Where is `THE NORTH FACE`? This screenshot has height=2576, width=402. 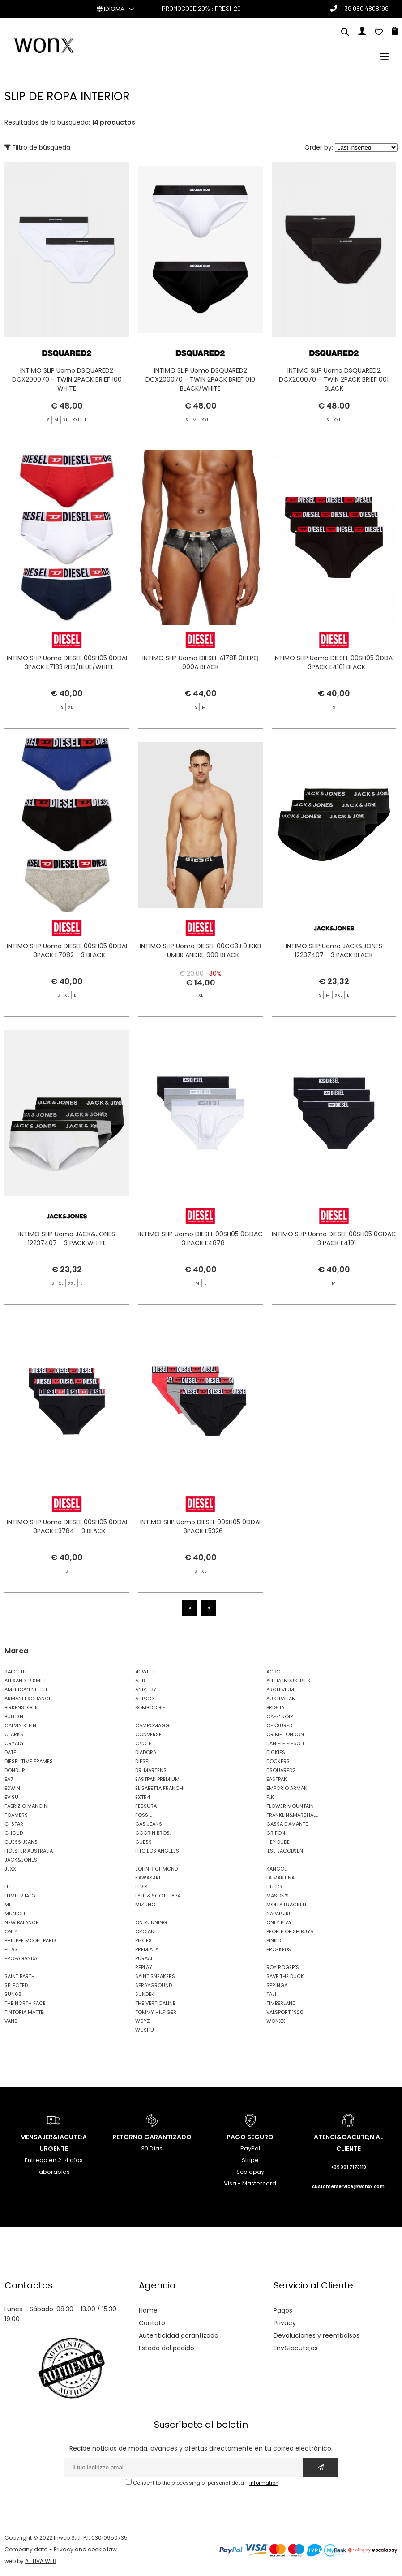
THE NORTH FACE is located at coordinates (25, 2003).